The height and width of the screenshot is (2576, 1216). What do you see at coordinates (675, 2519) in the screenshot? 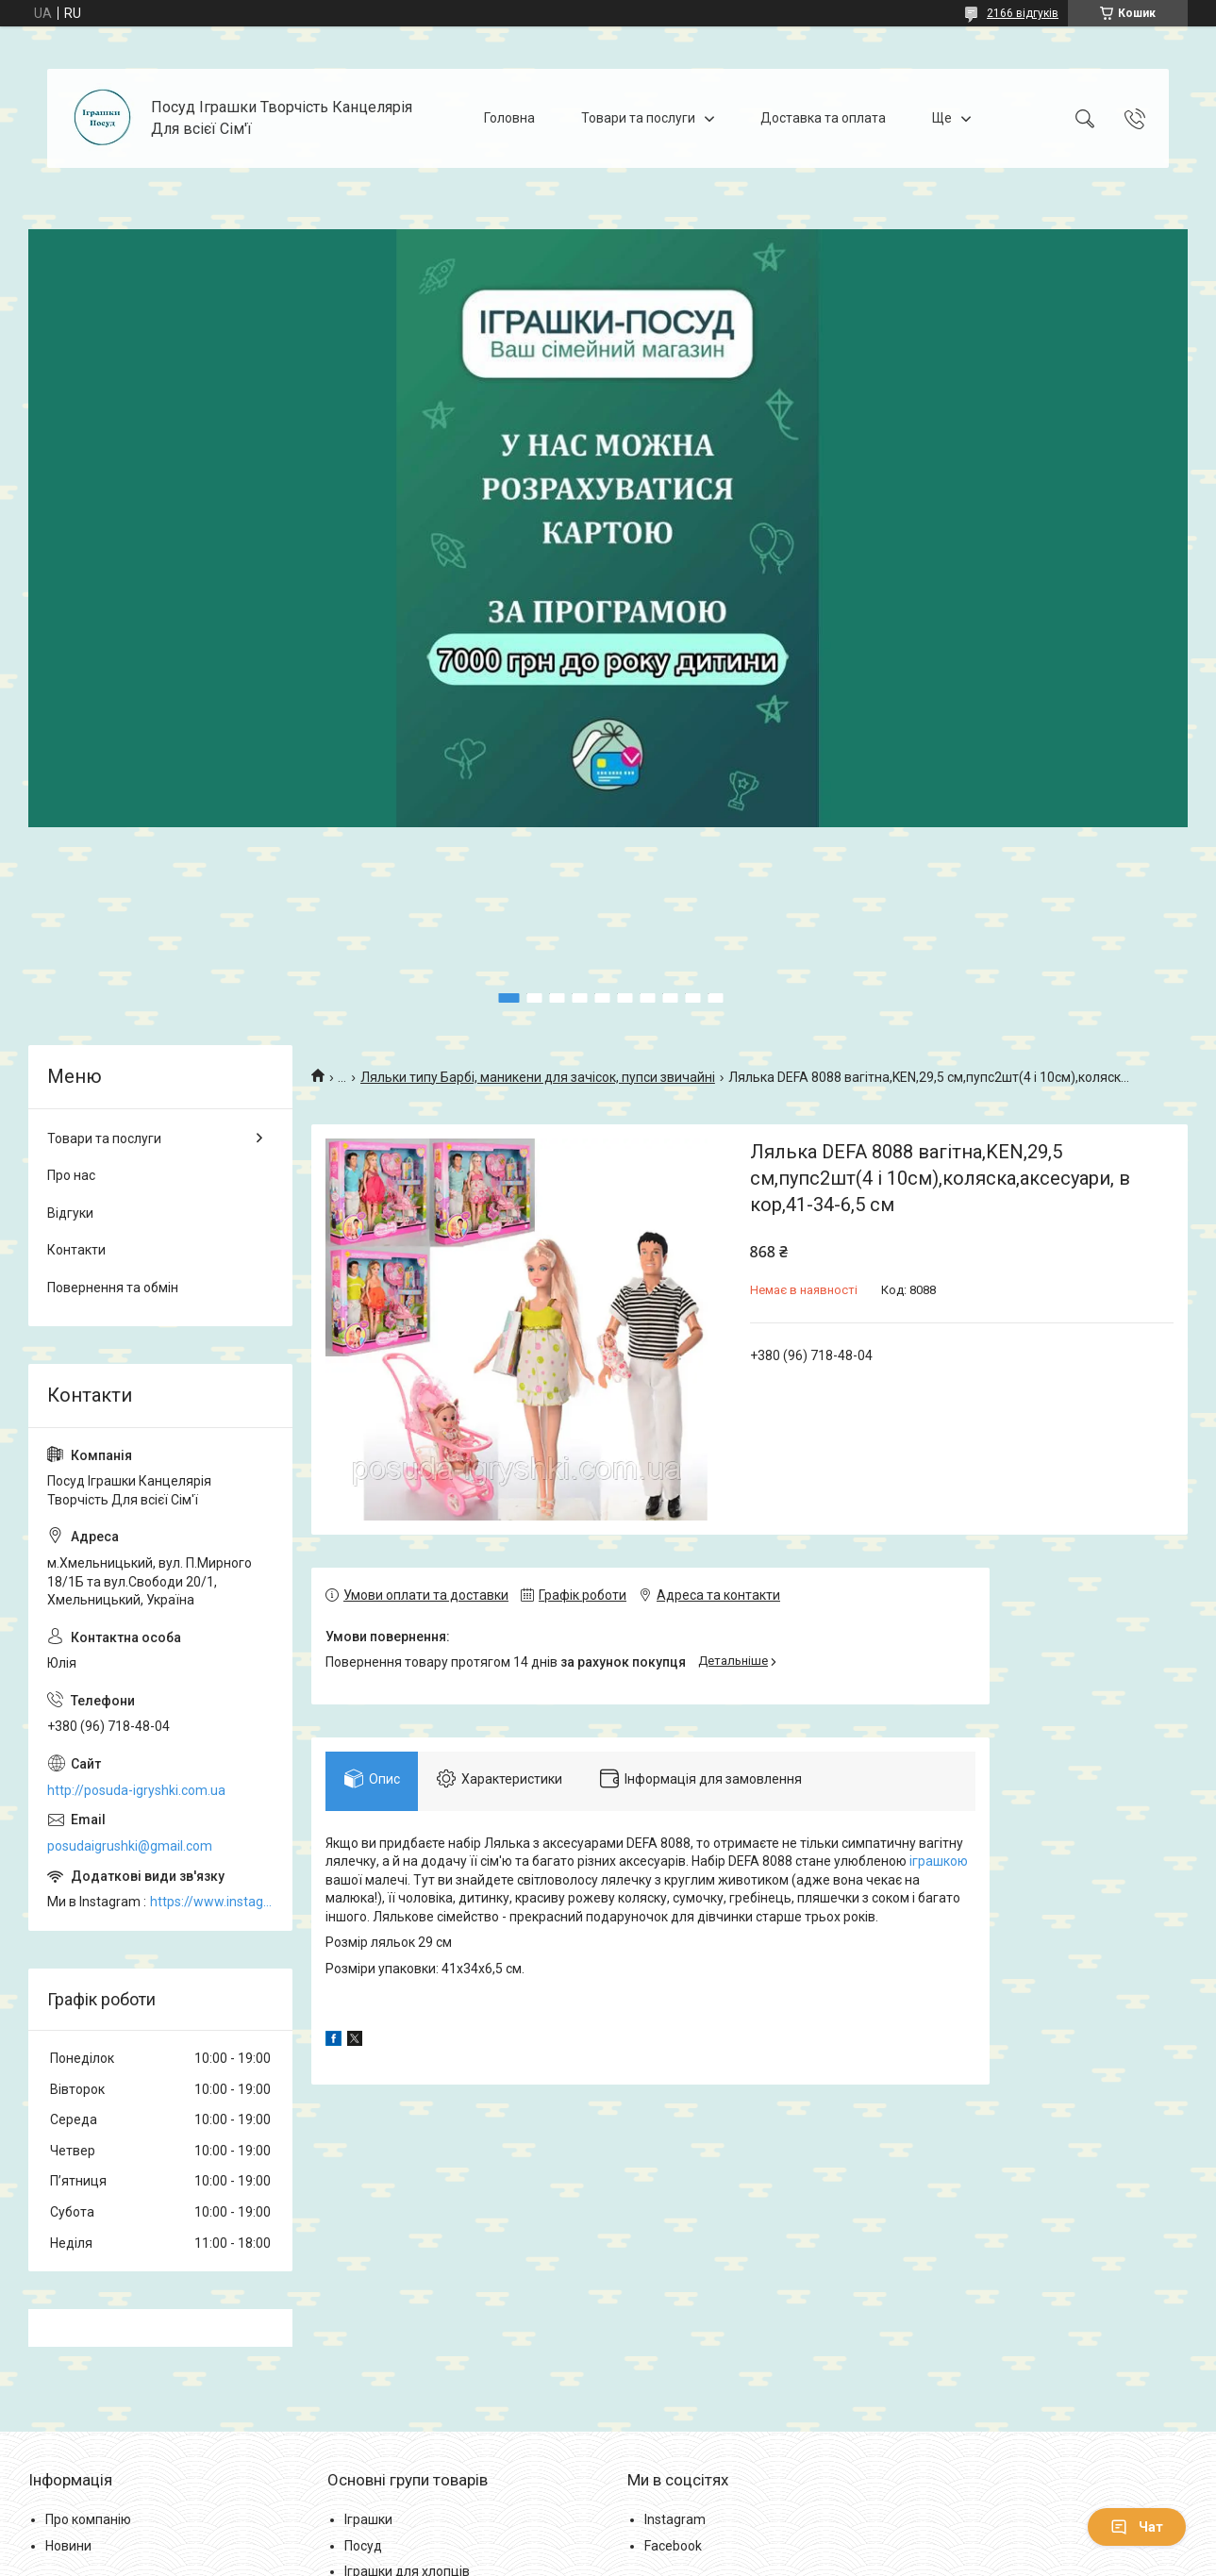
I see `Instagram` at bounding box center [675, 2519].